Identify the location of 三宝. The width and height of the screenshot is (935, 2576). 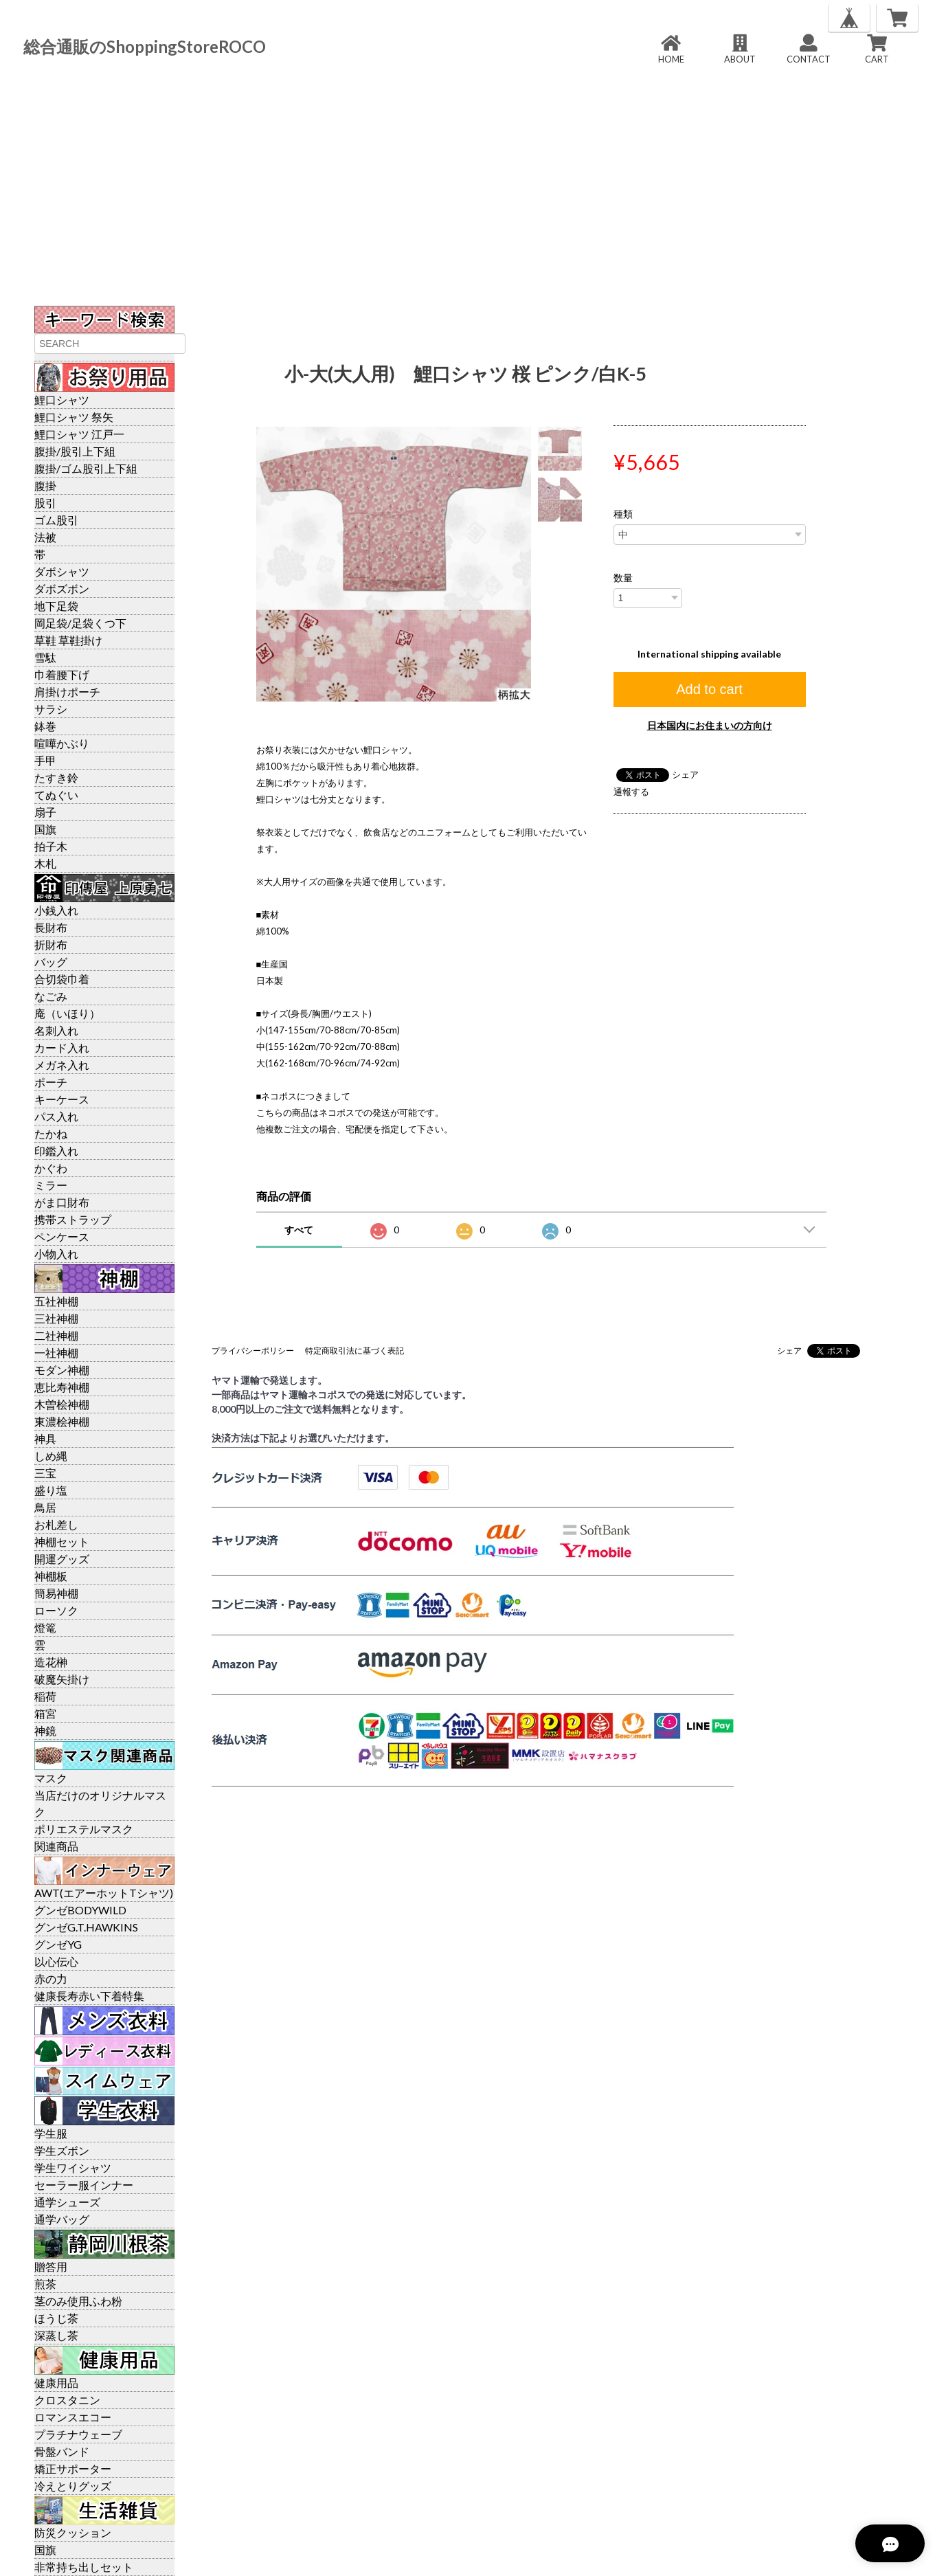
(45, 1472).